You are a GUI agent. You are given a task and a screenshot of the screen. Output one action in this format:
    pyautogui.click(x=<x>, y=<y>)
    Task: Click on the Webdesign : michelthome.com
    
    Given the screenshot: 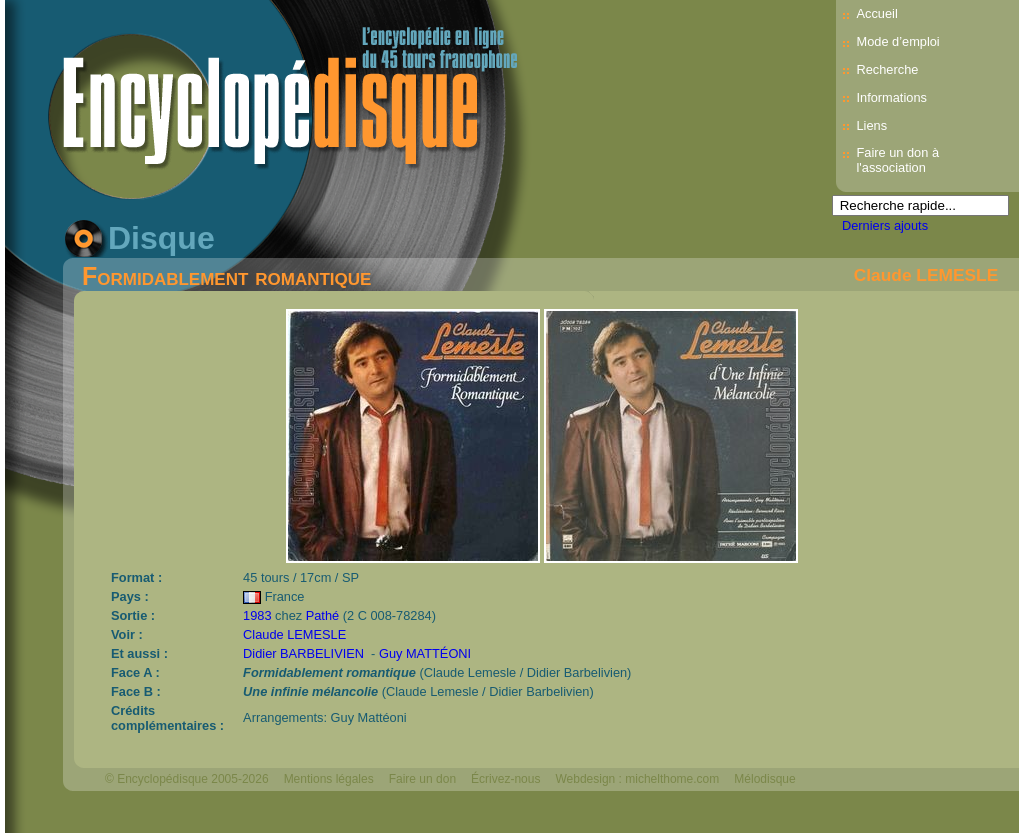 What is the action you would take?
    pyautogui.click(x=637, y=779)
    